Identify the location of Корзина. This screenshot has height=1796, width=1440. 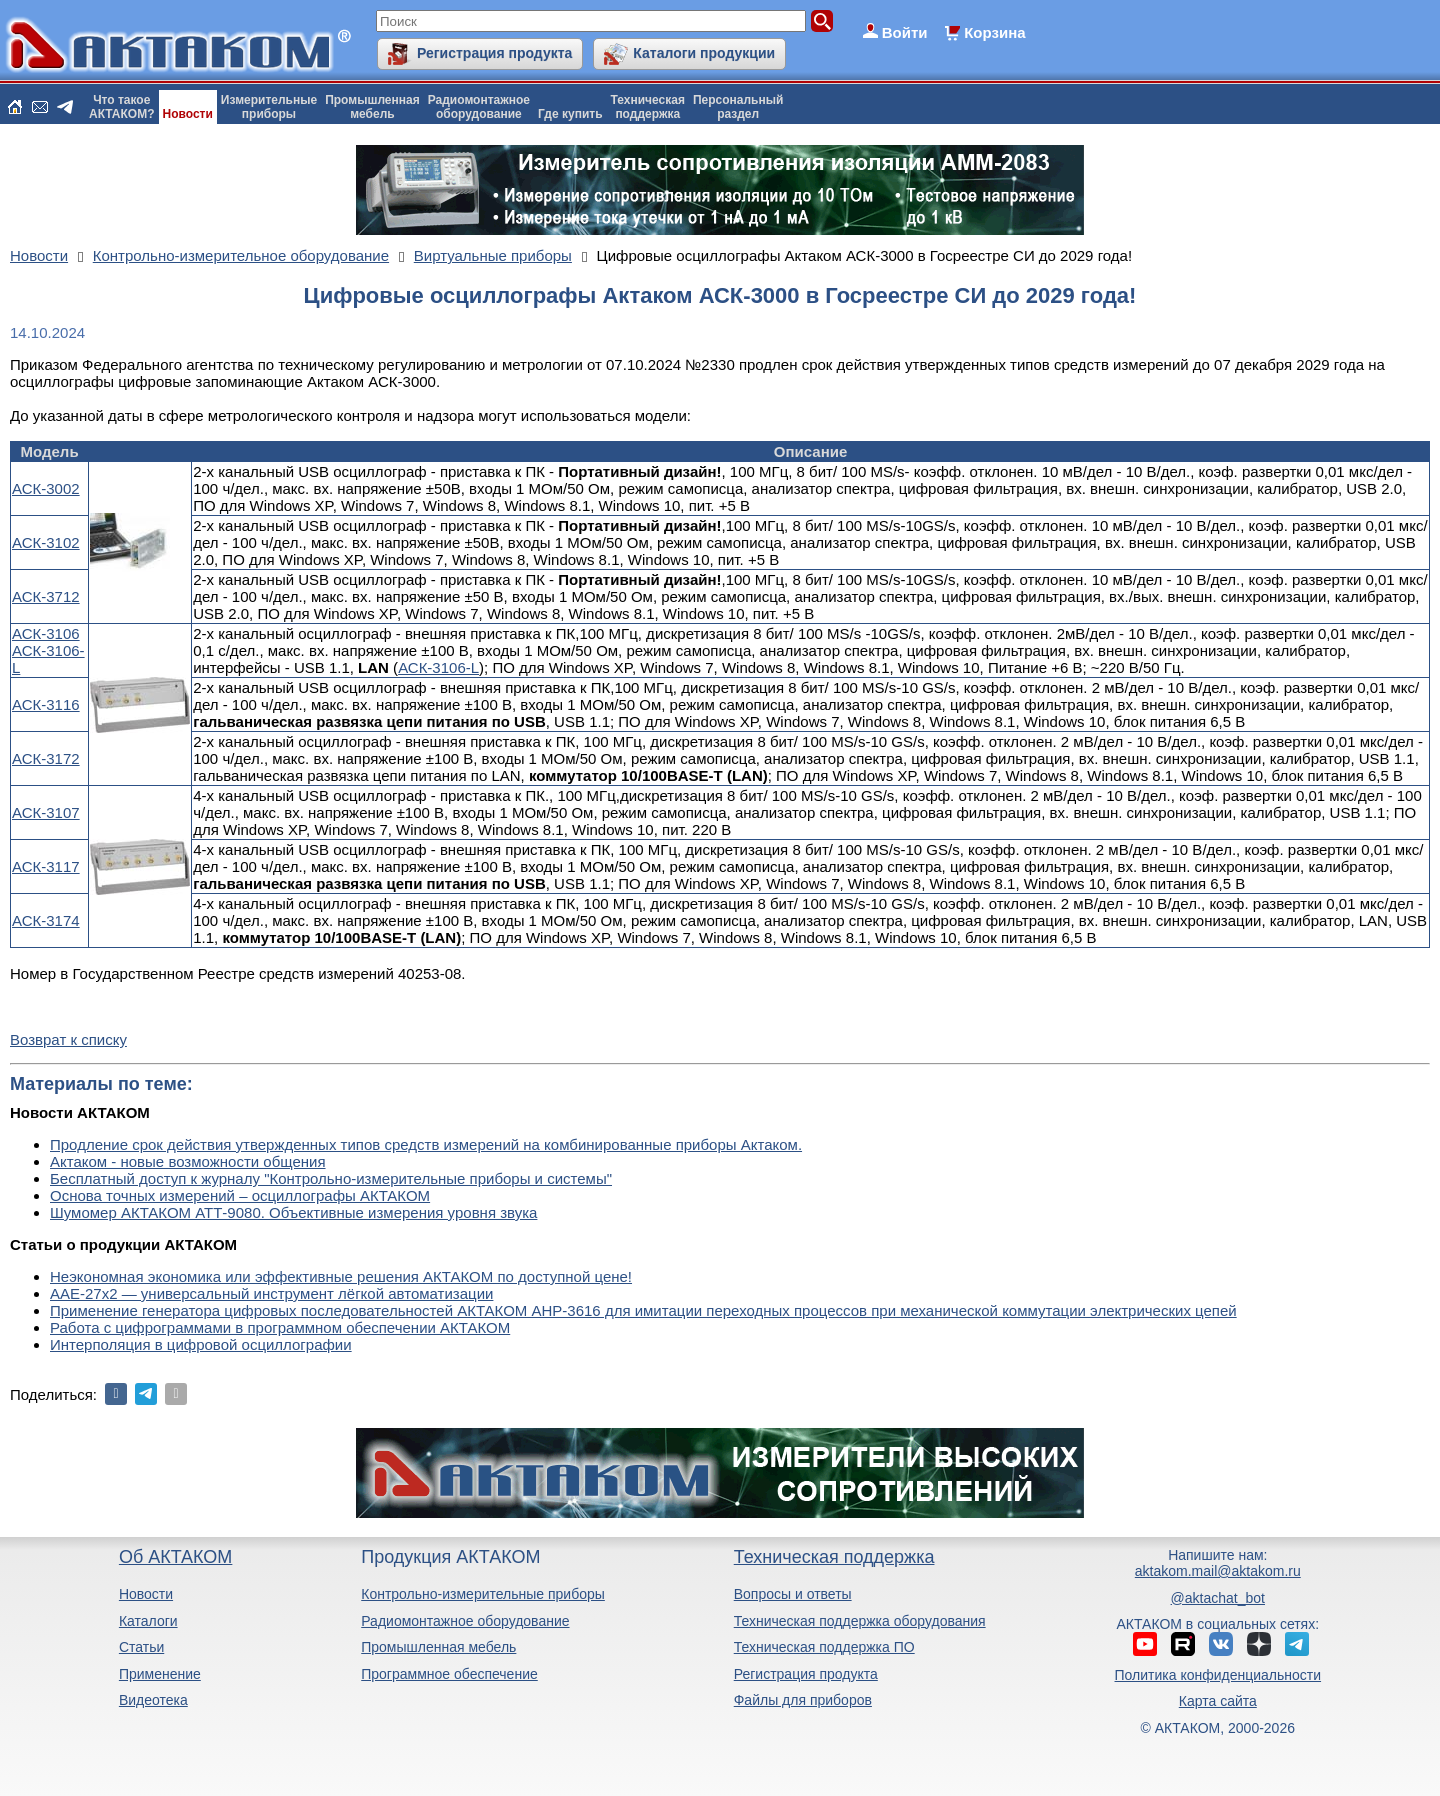
(994, 32).